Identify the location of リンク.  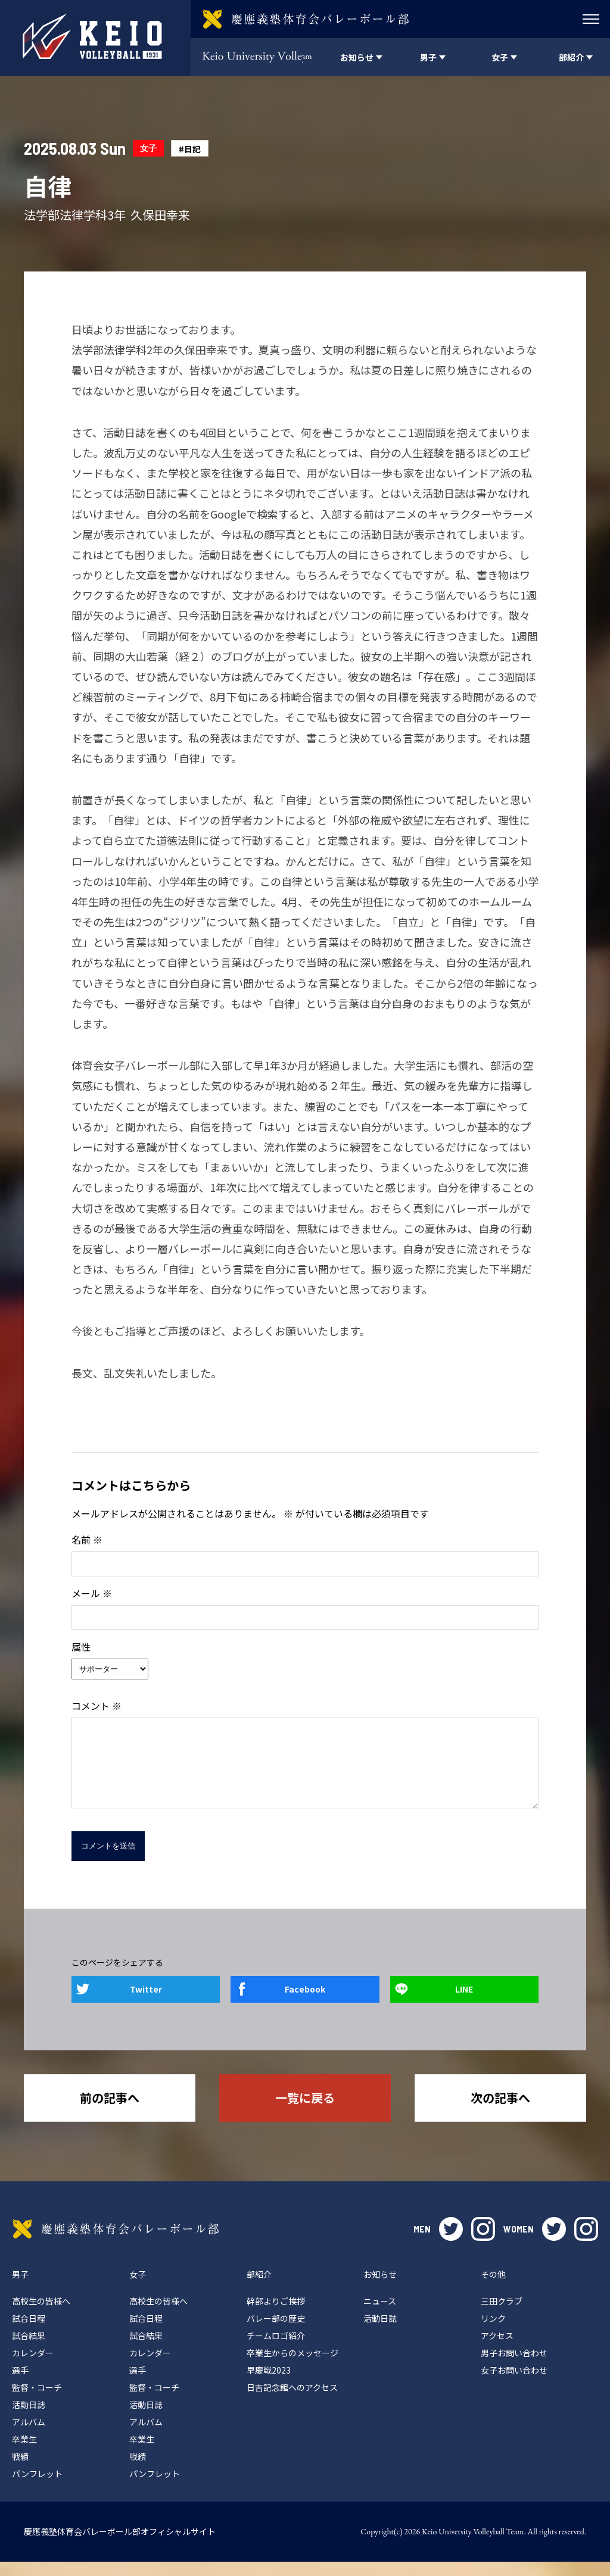
(493, 2332).